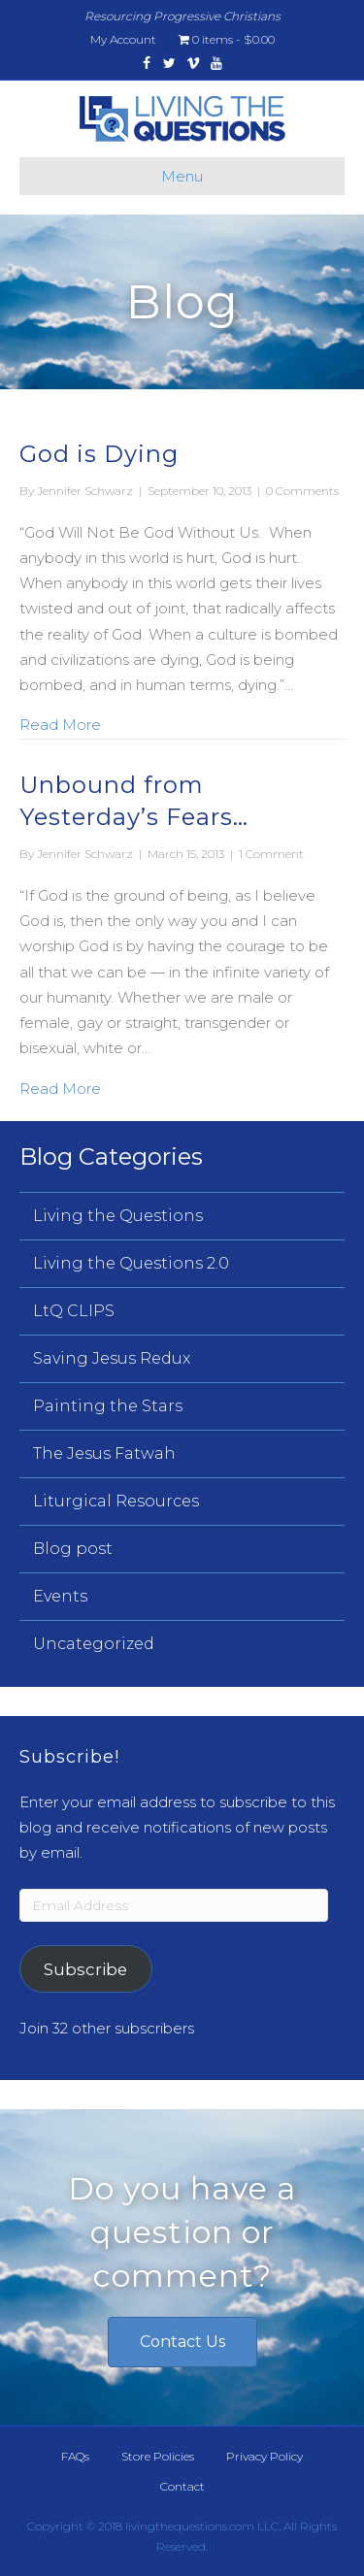  Describe the element at coordinates (73, 1548) in the screenshot. I see `Blog post` at that location.